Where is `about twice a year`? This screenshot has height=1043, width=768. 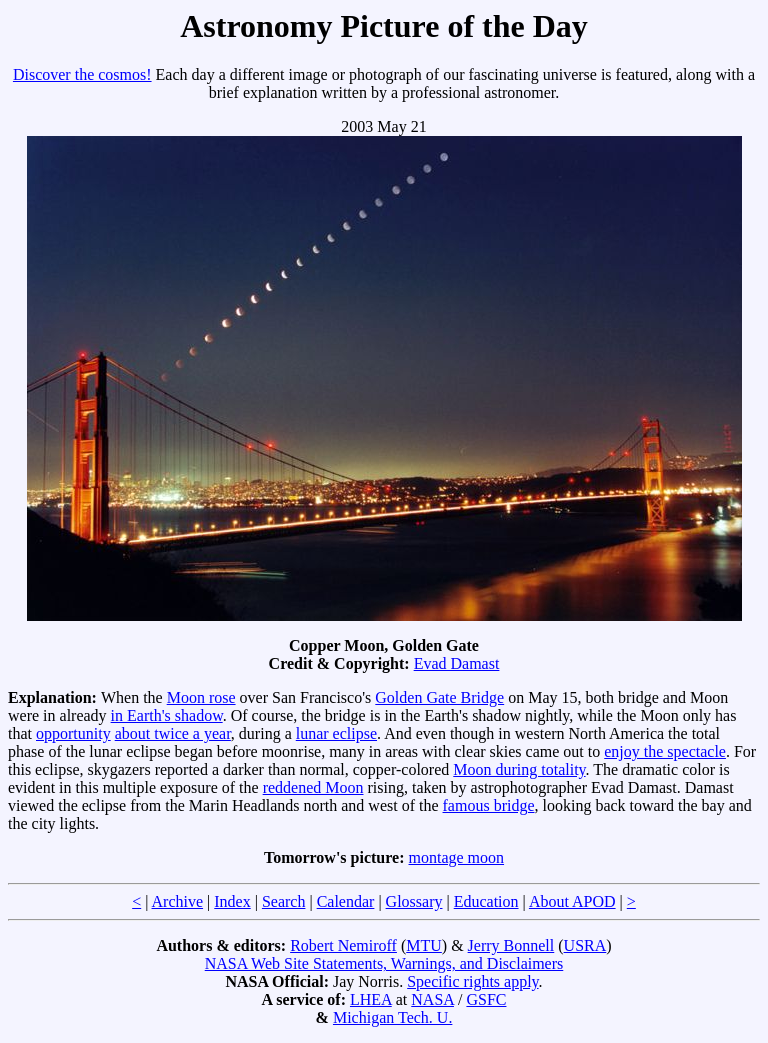 about twice a year is located at coordinates (173, 733).